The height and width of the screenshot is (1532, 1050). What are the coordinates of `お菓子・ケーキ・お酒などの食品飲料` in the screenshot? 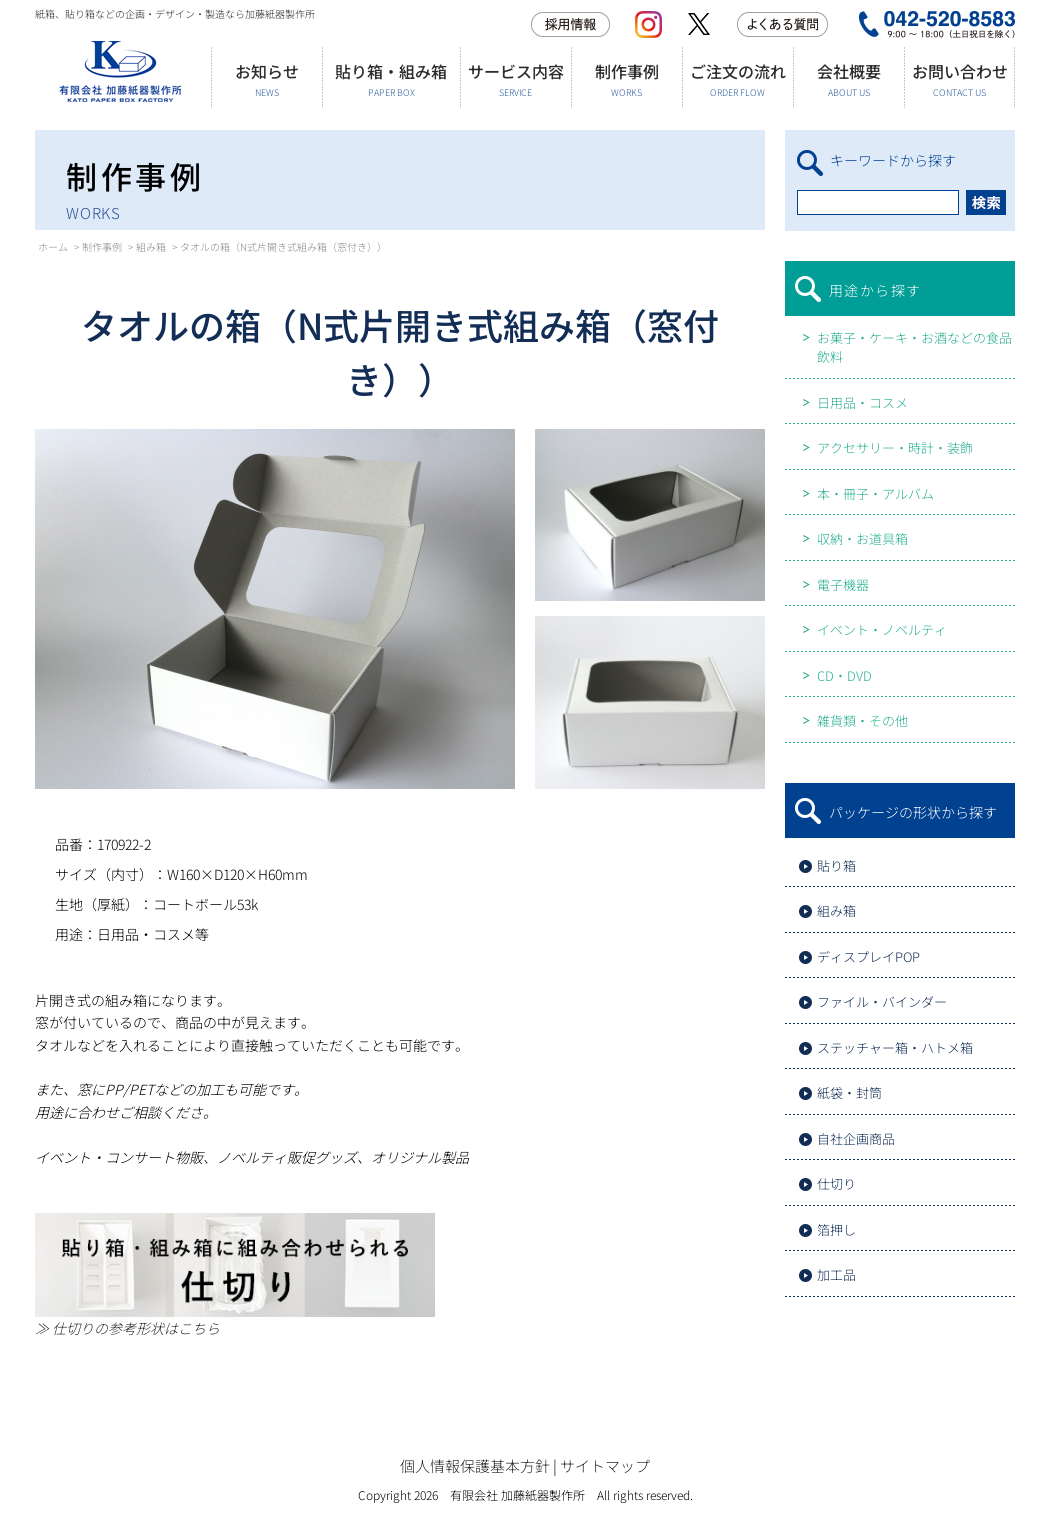 It's located at (914, 347).